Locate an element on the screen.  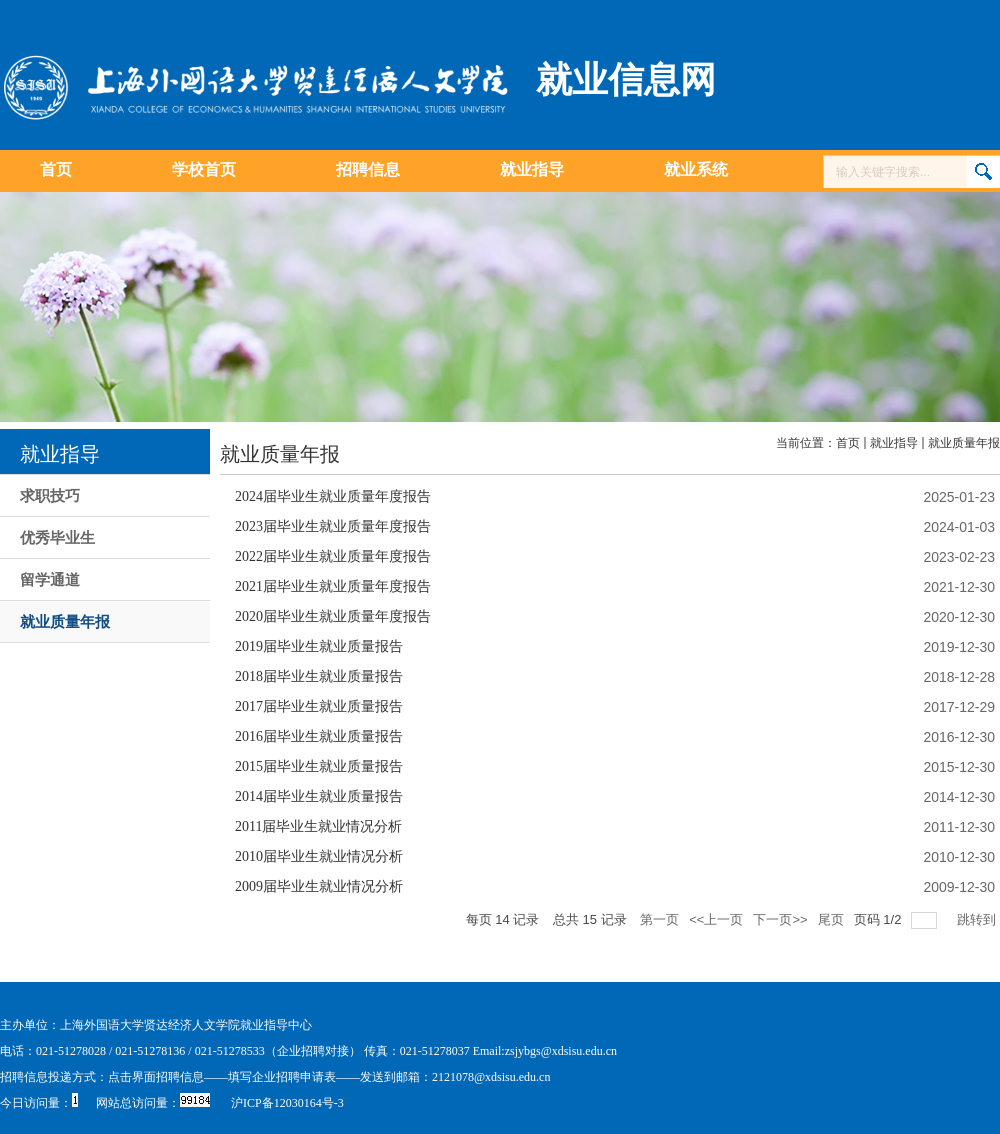
2011届毕业生就业情况分析 is located at coordinates (318, 826).